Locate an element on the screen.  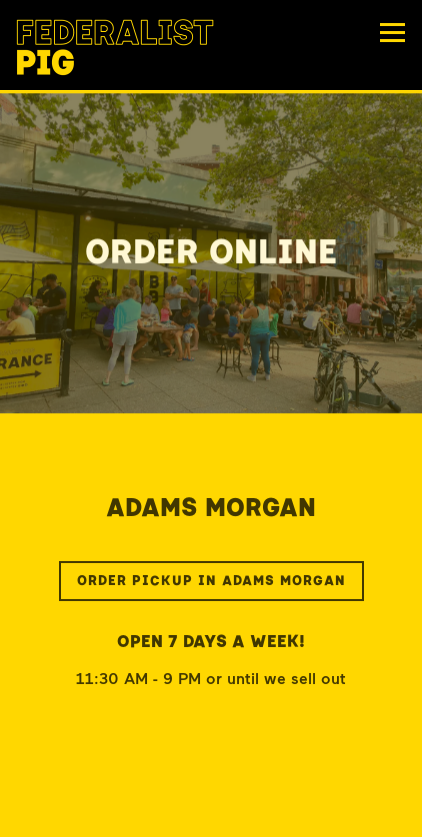
Order Pickup in Adams Morgan is located at coordinates (211, 583).